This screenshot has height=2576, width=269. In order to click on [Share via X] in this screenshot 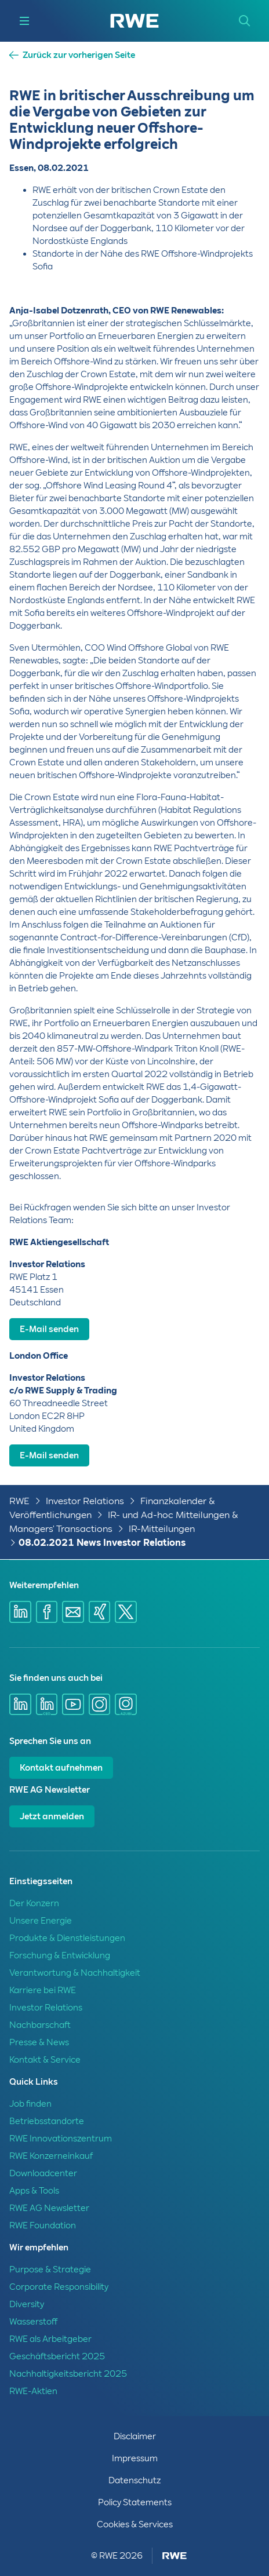, I will do `click(126, 1612)`.